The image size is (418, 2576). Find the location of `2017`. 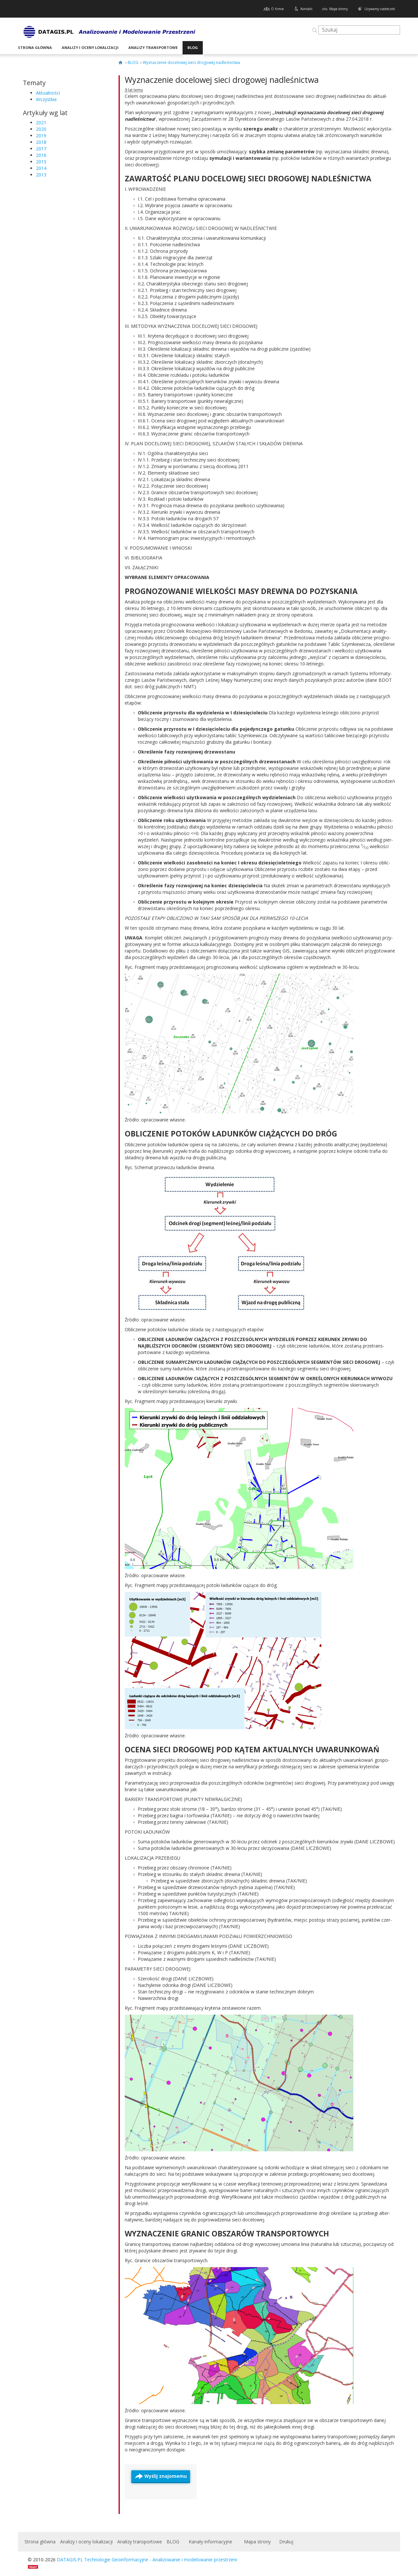

2017 is located at coordinates (41, 148).